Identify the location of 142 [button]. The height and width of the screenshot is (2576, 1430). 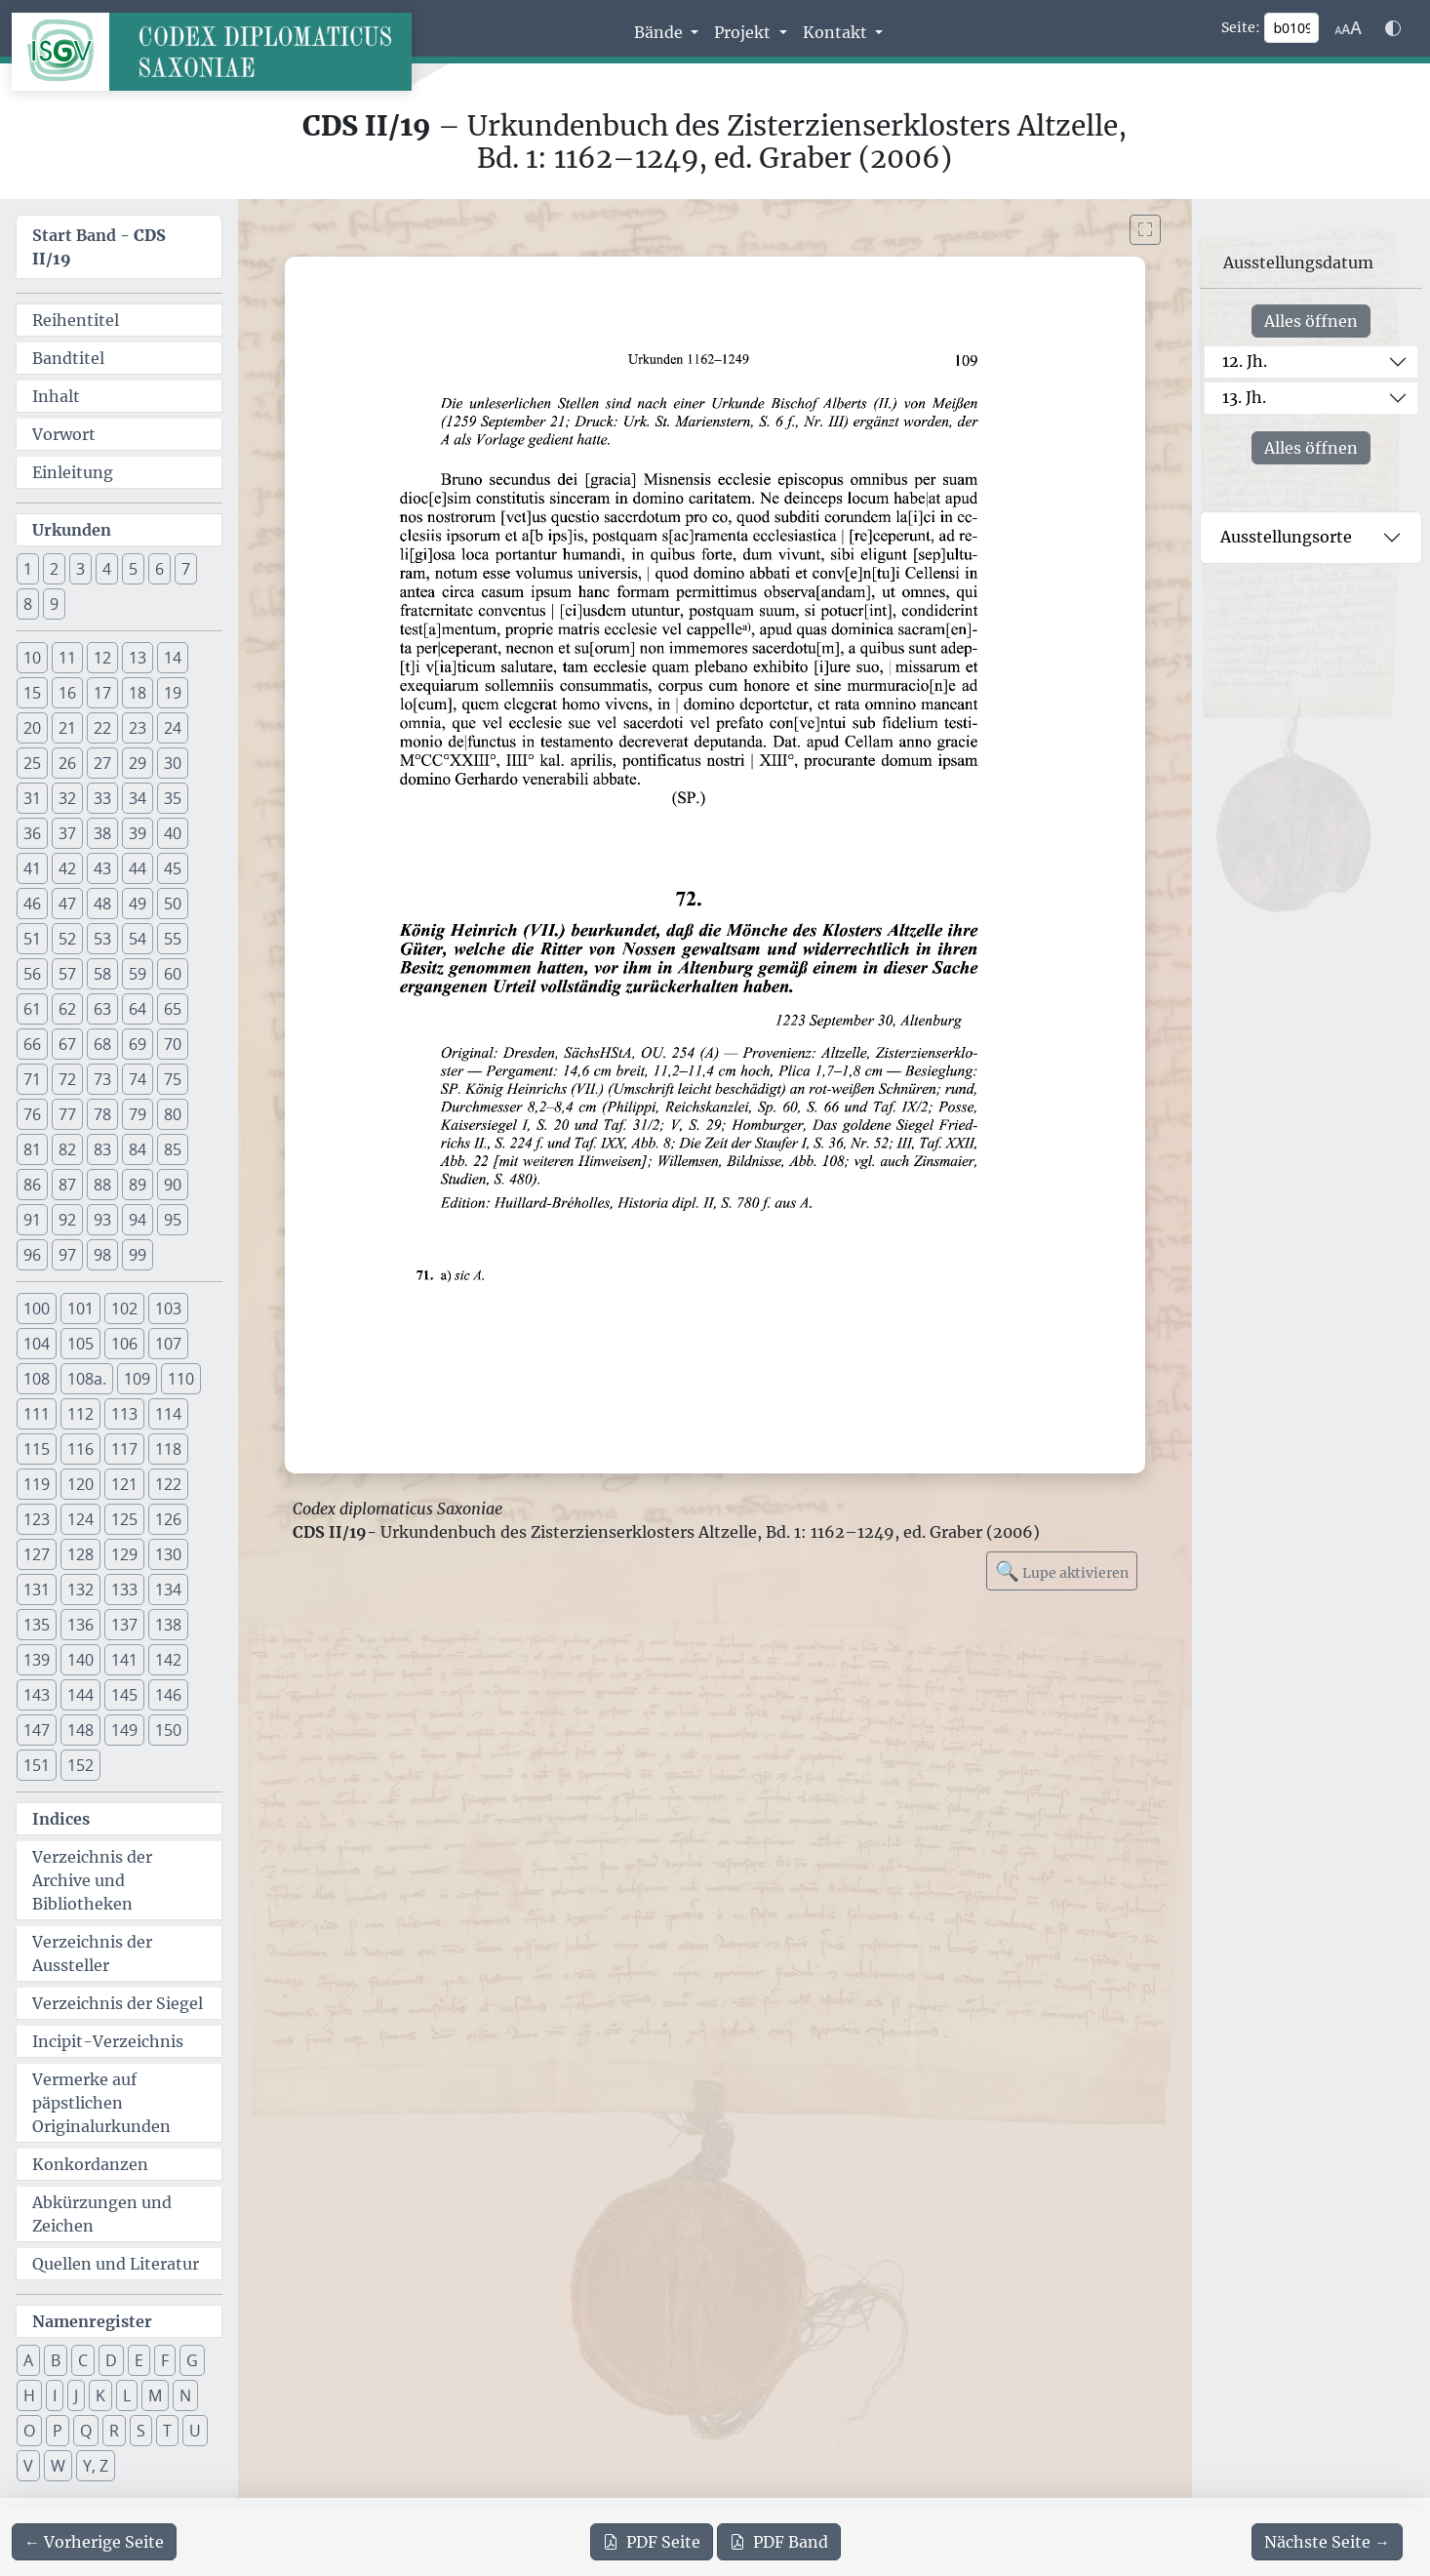
(168, 1659).